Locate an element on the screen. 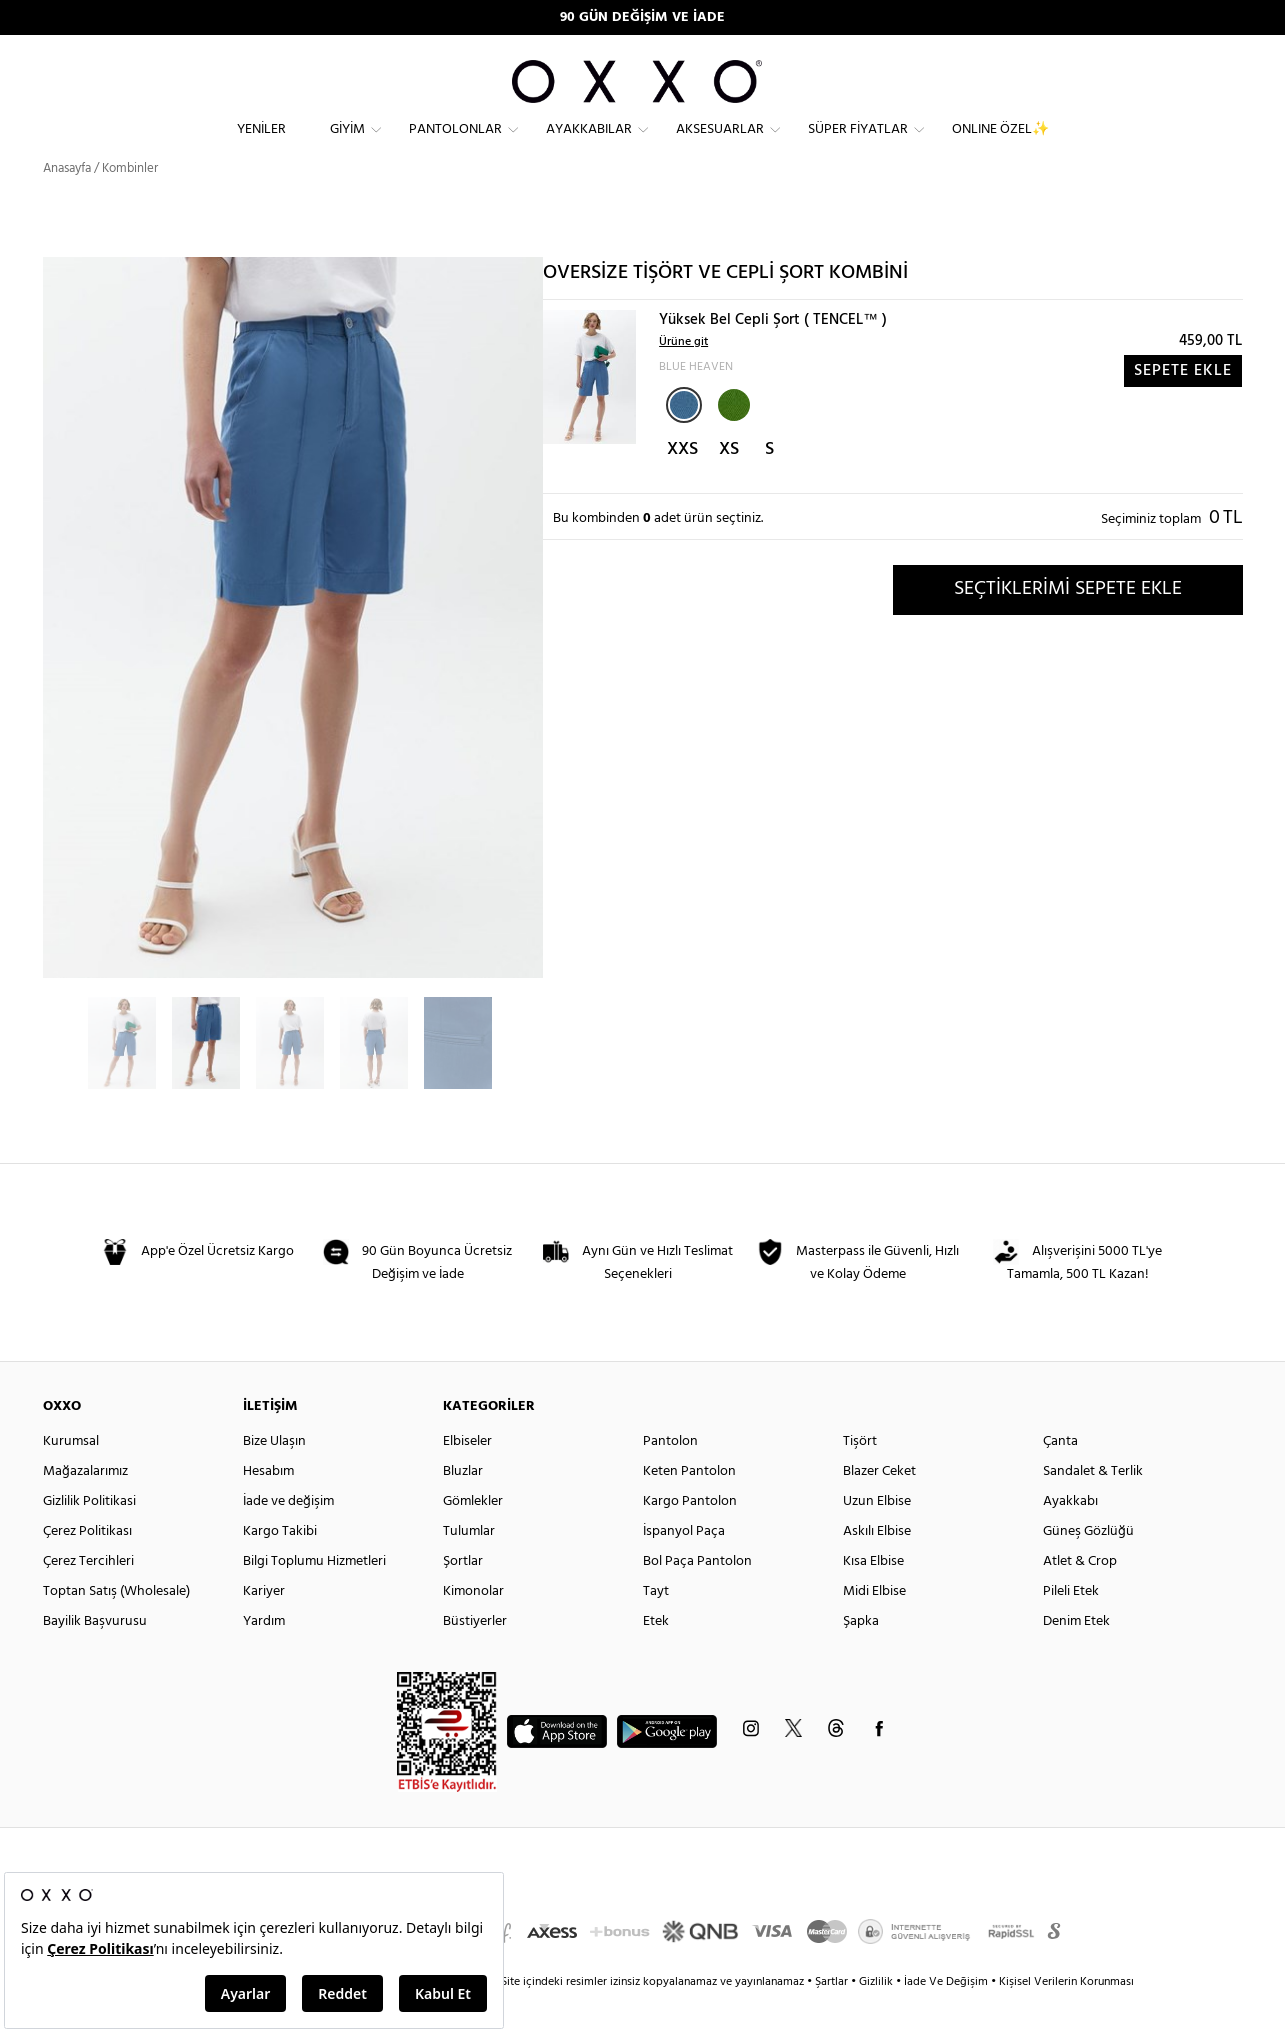 This screenshot has width=1285, height=2033. Pantolon is located at coordinates (670, 1477).